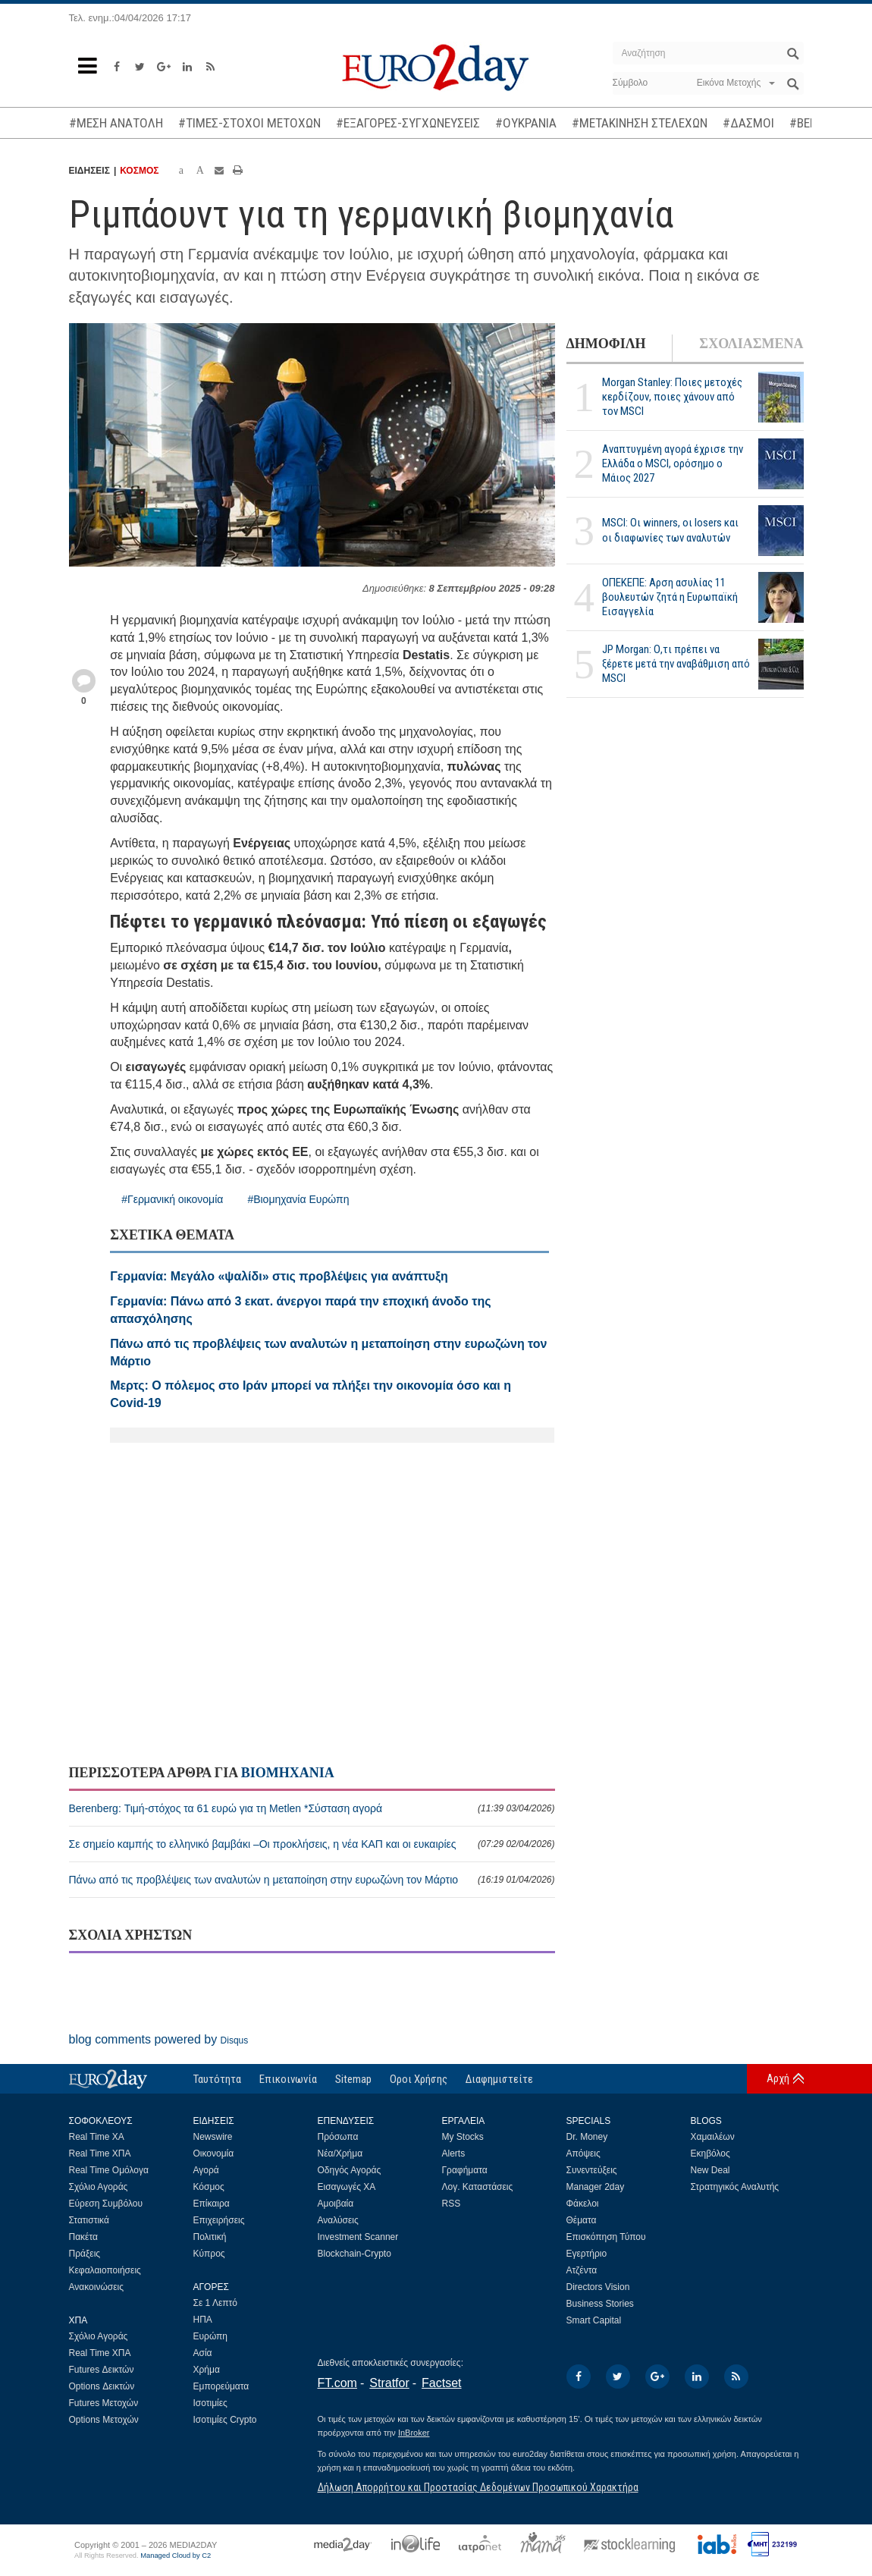  I want to click on Dr. Money, so click(587, 2136).